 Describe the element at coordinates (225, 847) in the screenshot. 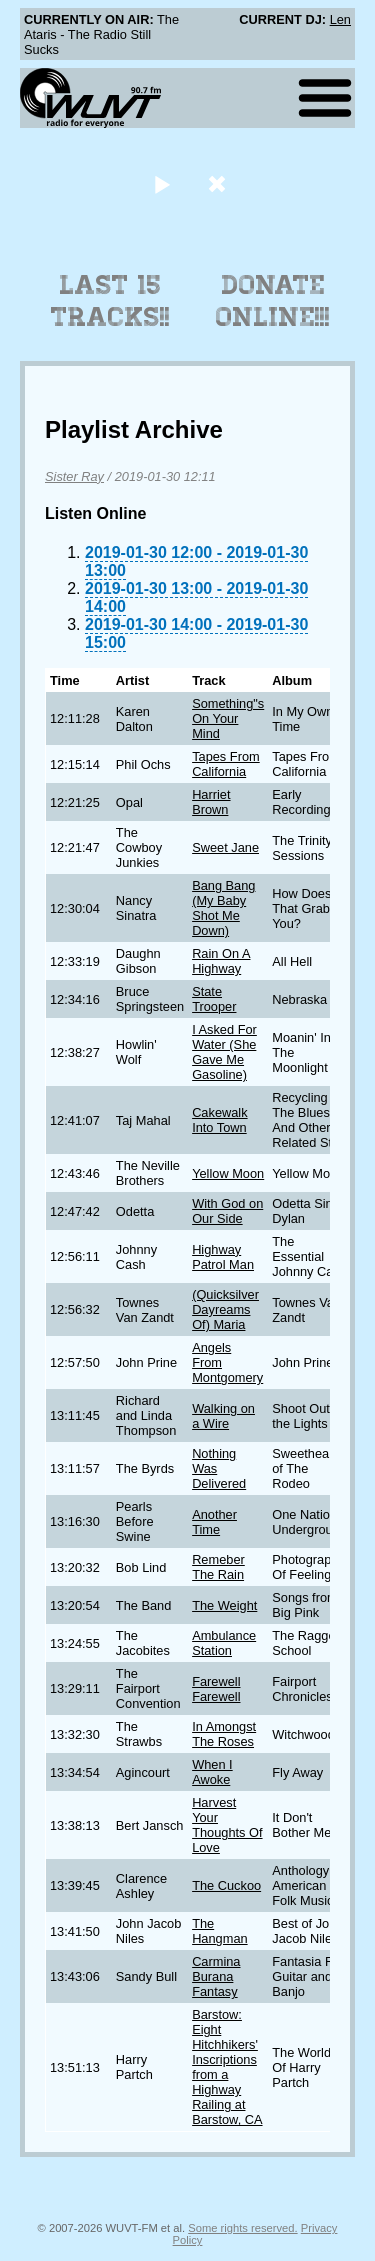

I see `Sweet Jane` at that location.